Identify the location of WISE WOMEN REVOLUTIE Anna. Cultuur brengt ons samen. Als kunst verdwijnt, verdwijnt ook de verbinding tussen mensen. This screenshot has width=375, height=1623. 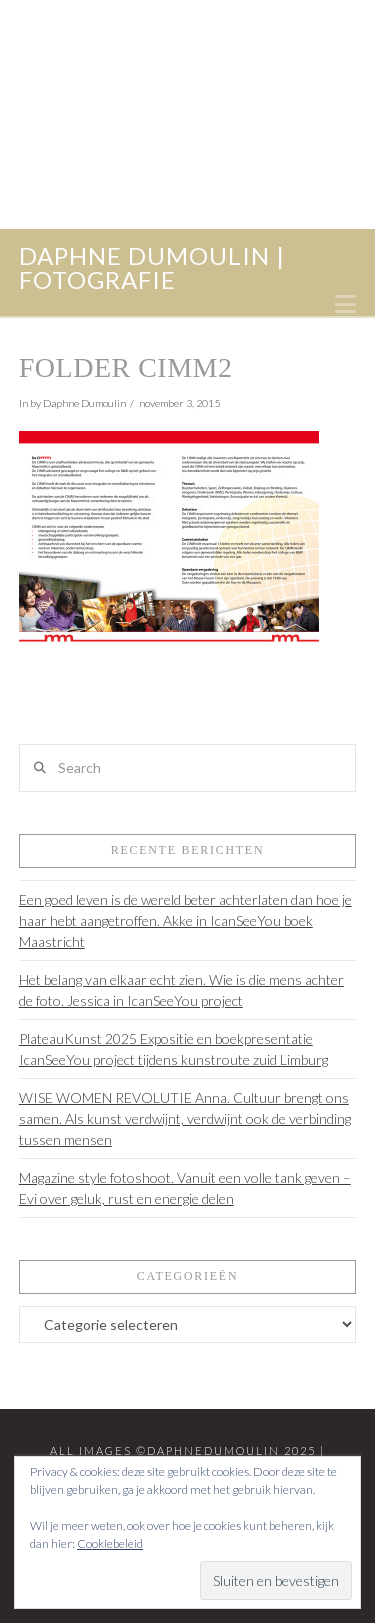
(185, 1118).